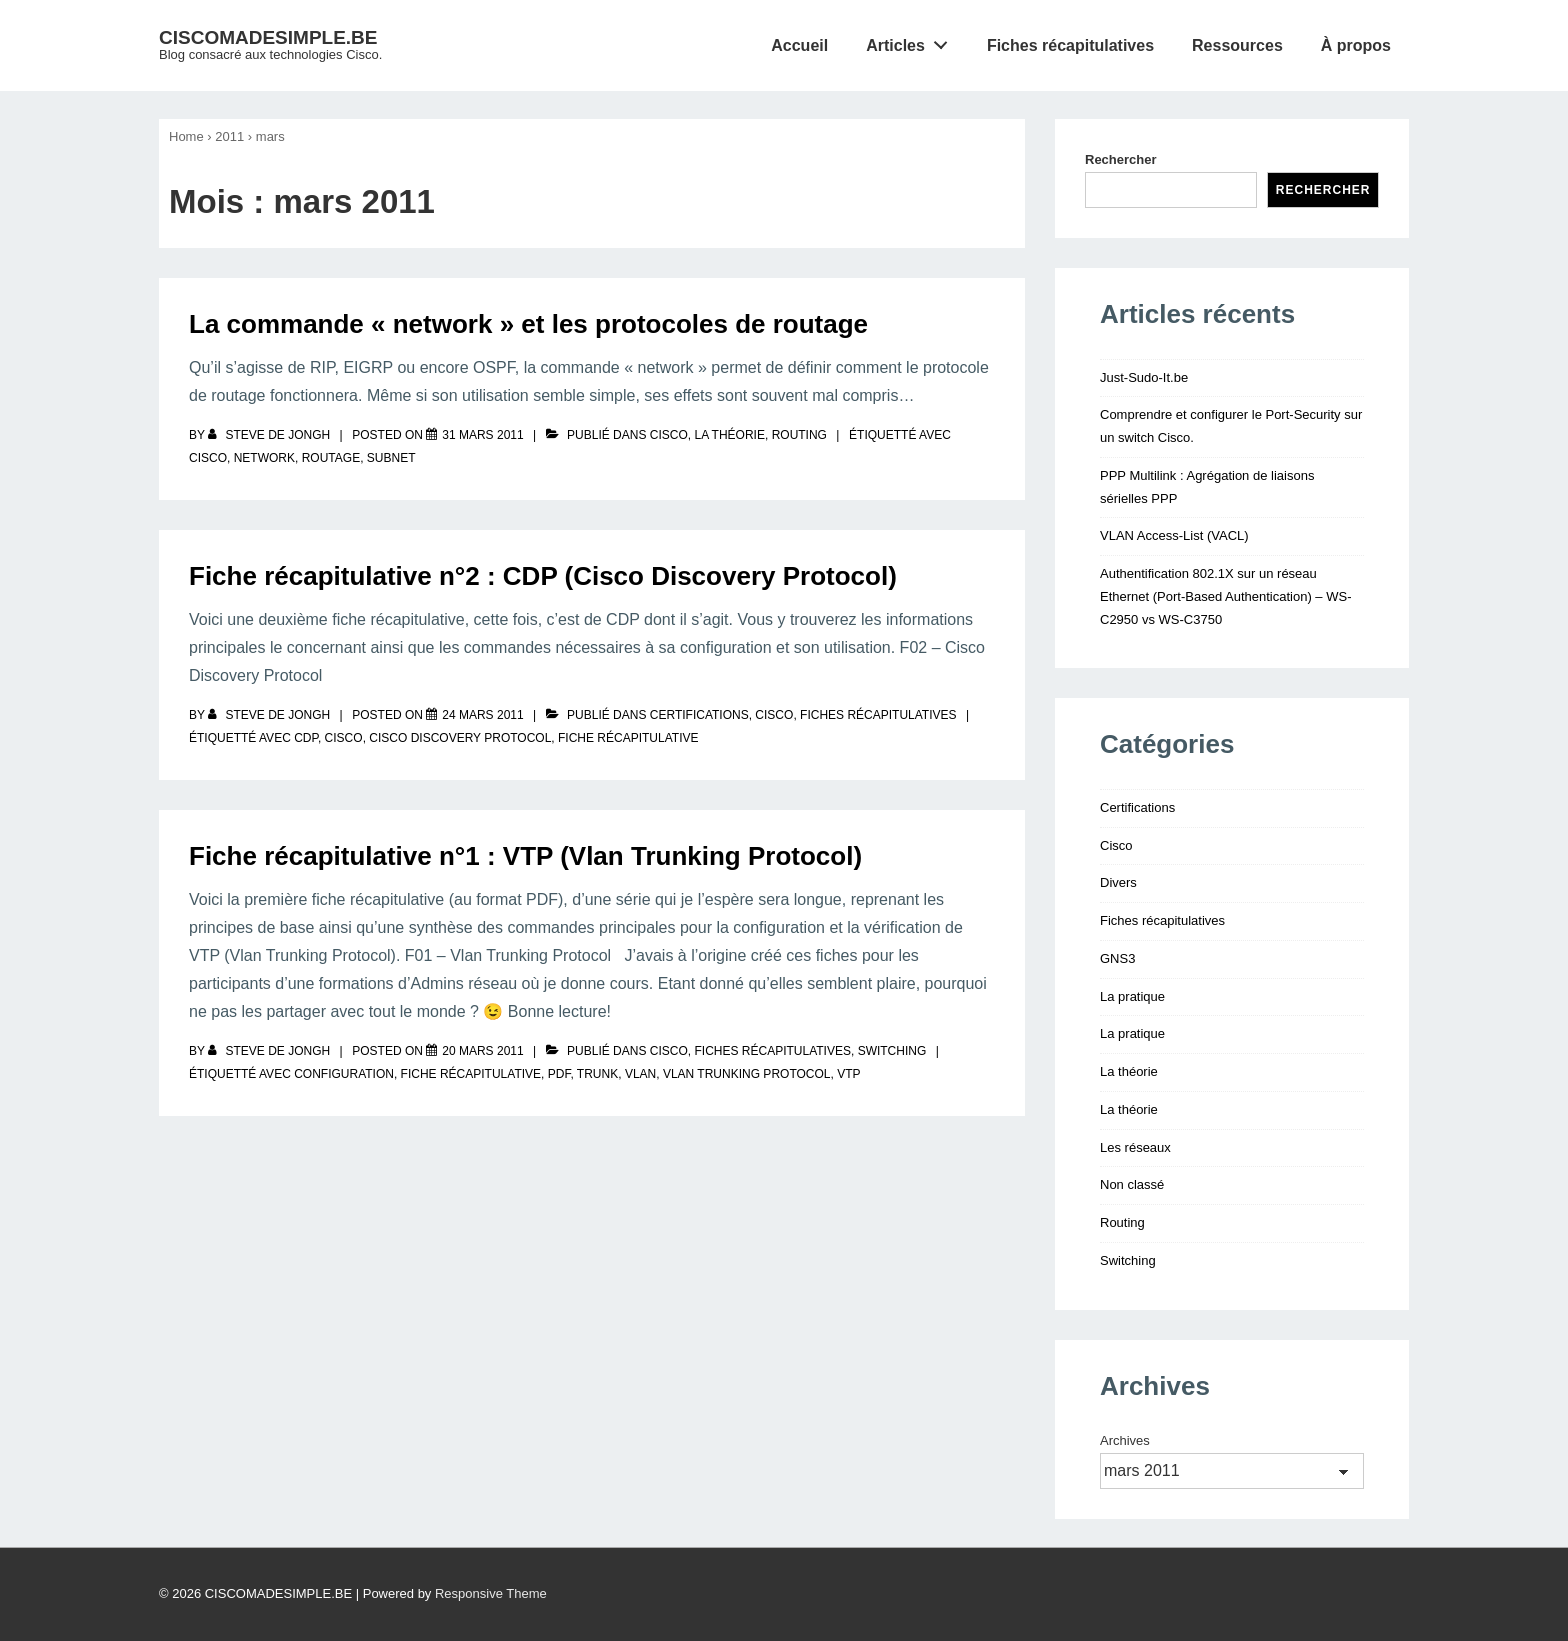  Describe the element at coordinates (729, 435) in the screenshot. I see `La théorie` at that location.